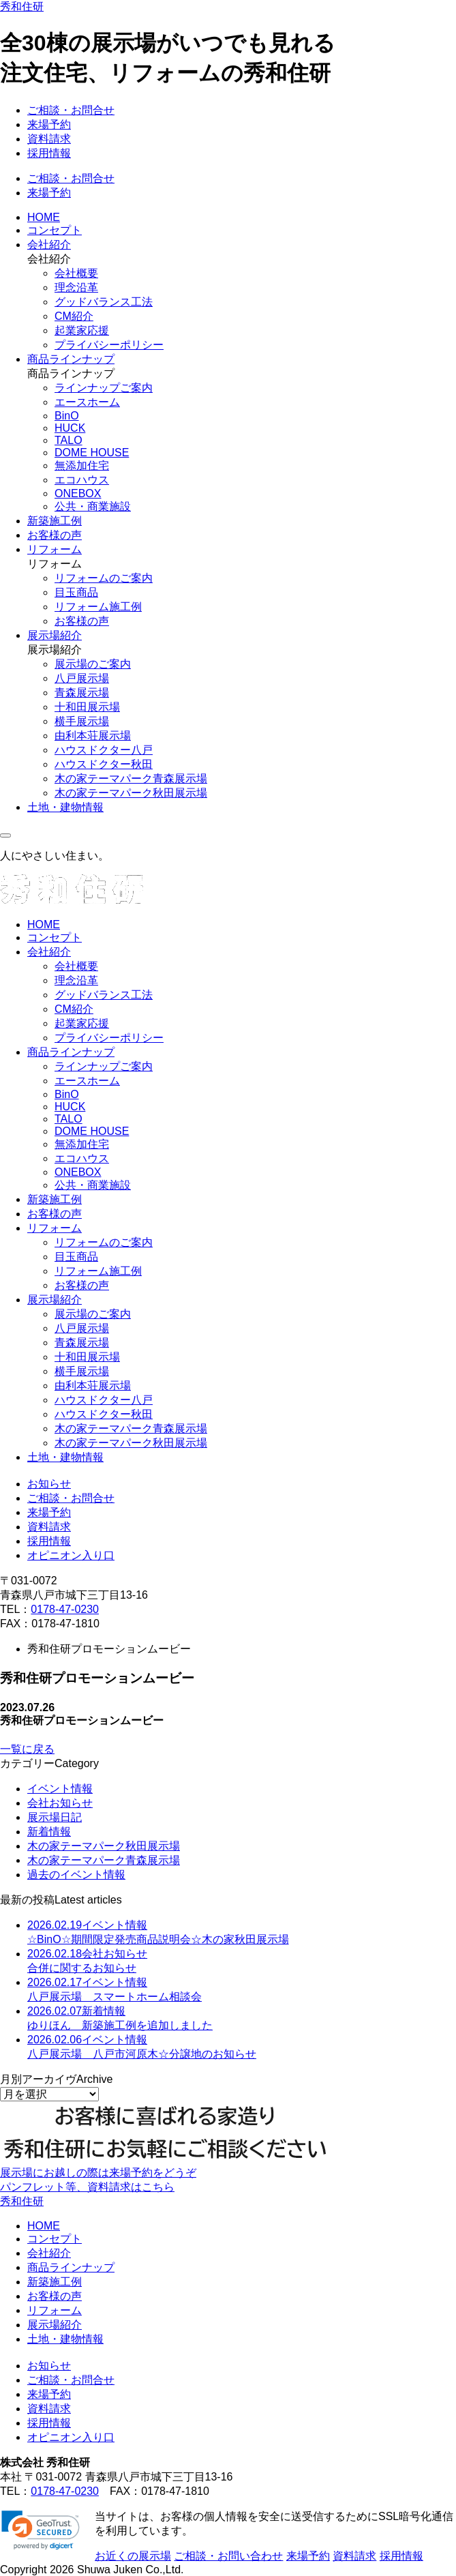 The width and height of the screenshot is (456, 2576). Describe the element at coordinates (98, 606) in the screenshot. I see `リフォーム施工例` at that location.